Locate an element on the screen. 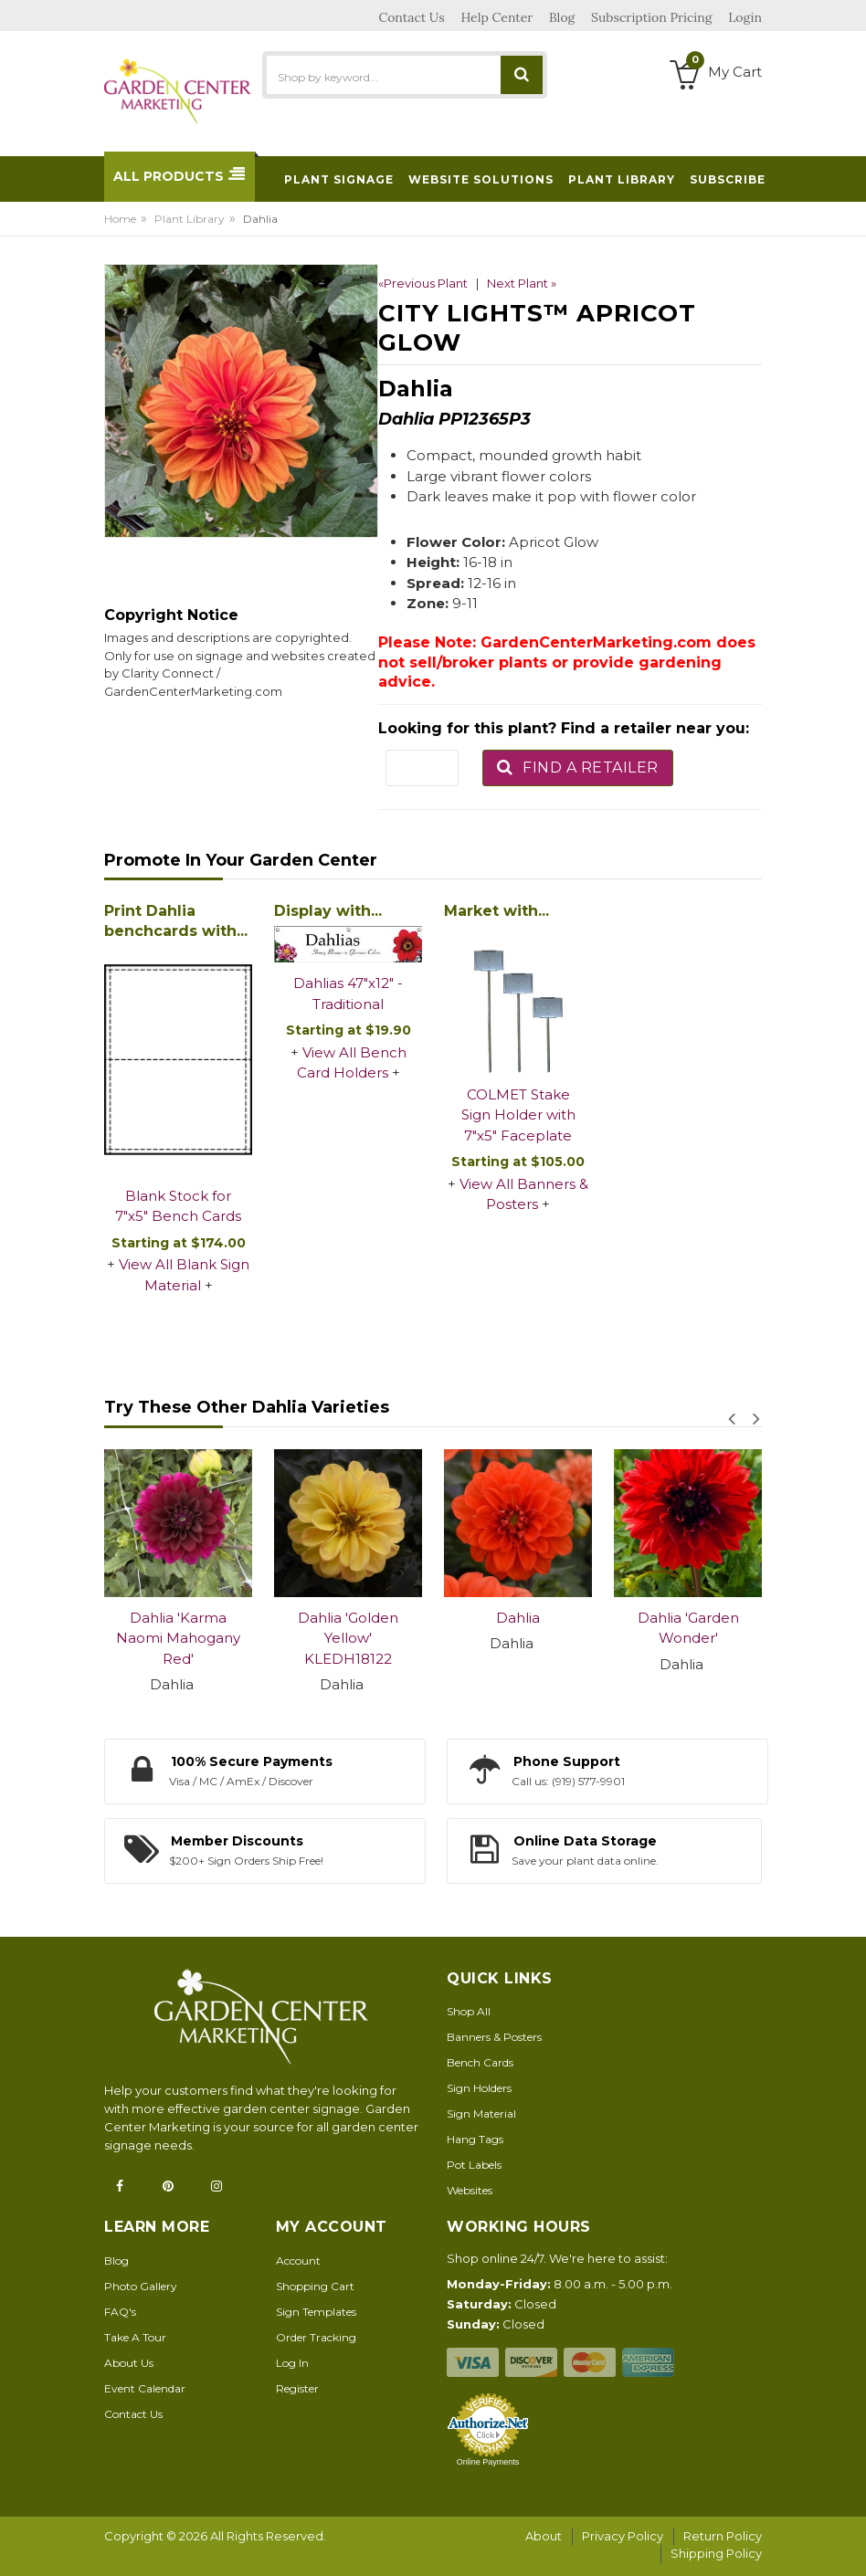  Shop All is located at coordinates (469, 2011).